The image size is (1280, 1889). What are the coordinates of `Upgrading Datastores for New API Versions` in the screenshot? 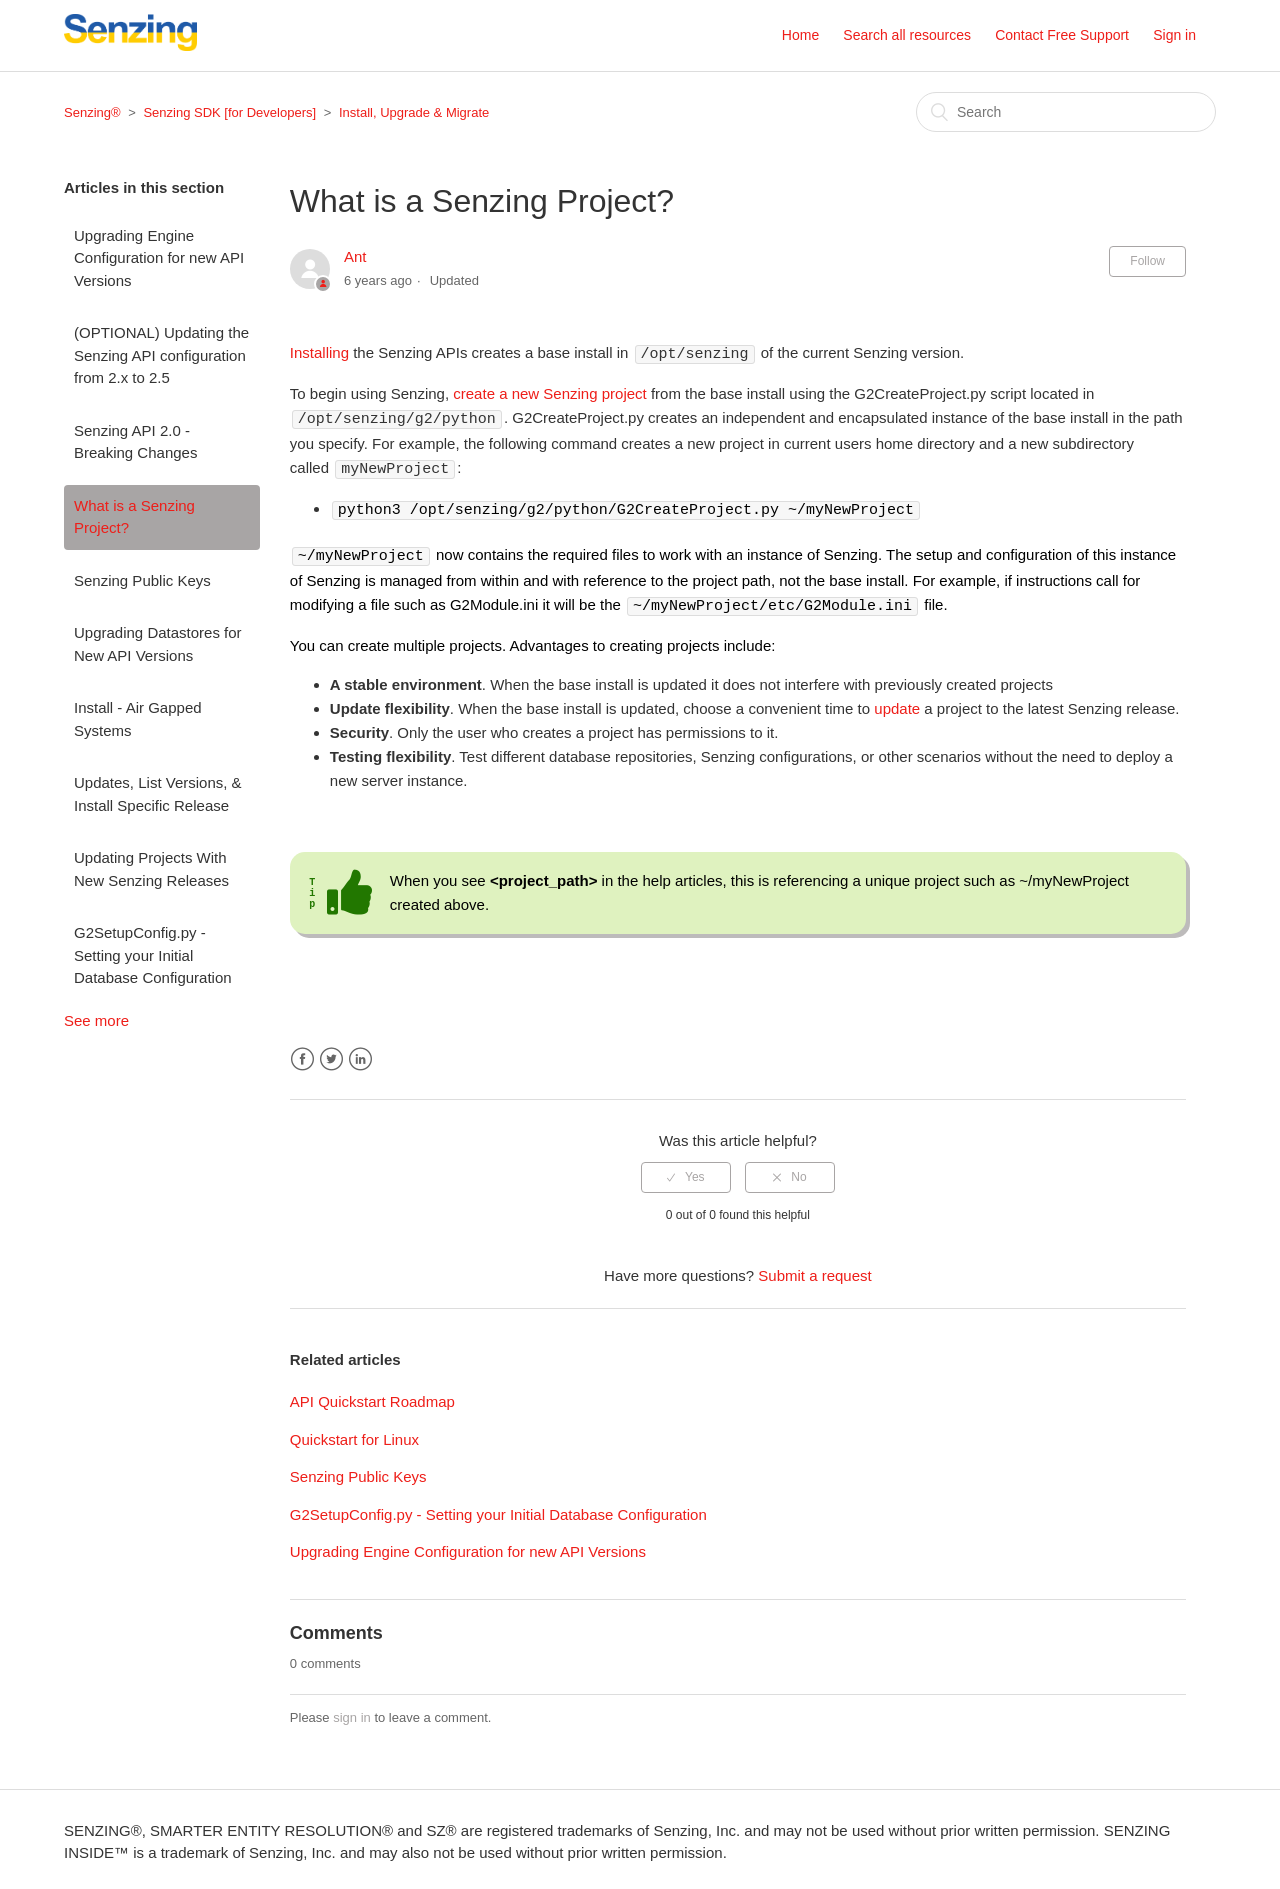 It's located at (158, 644).